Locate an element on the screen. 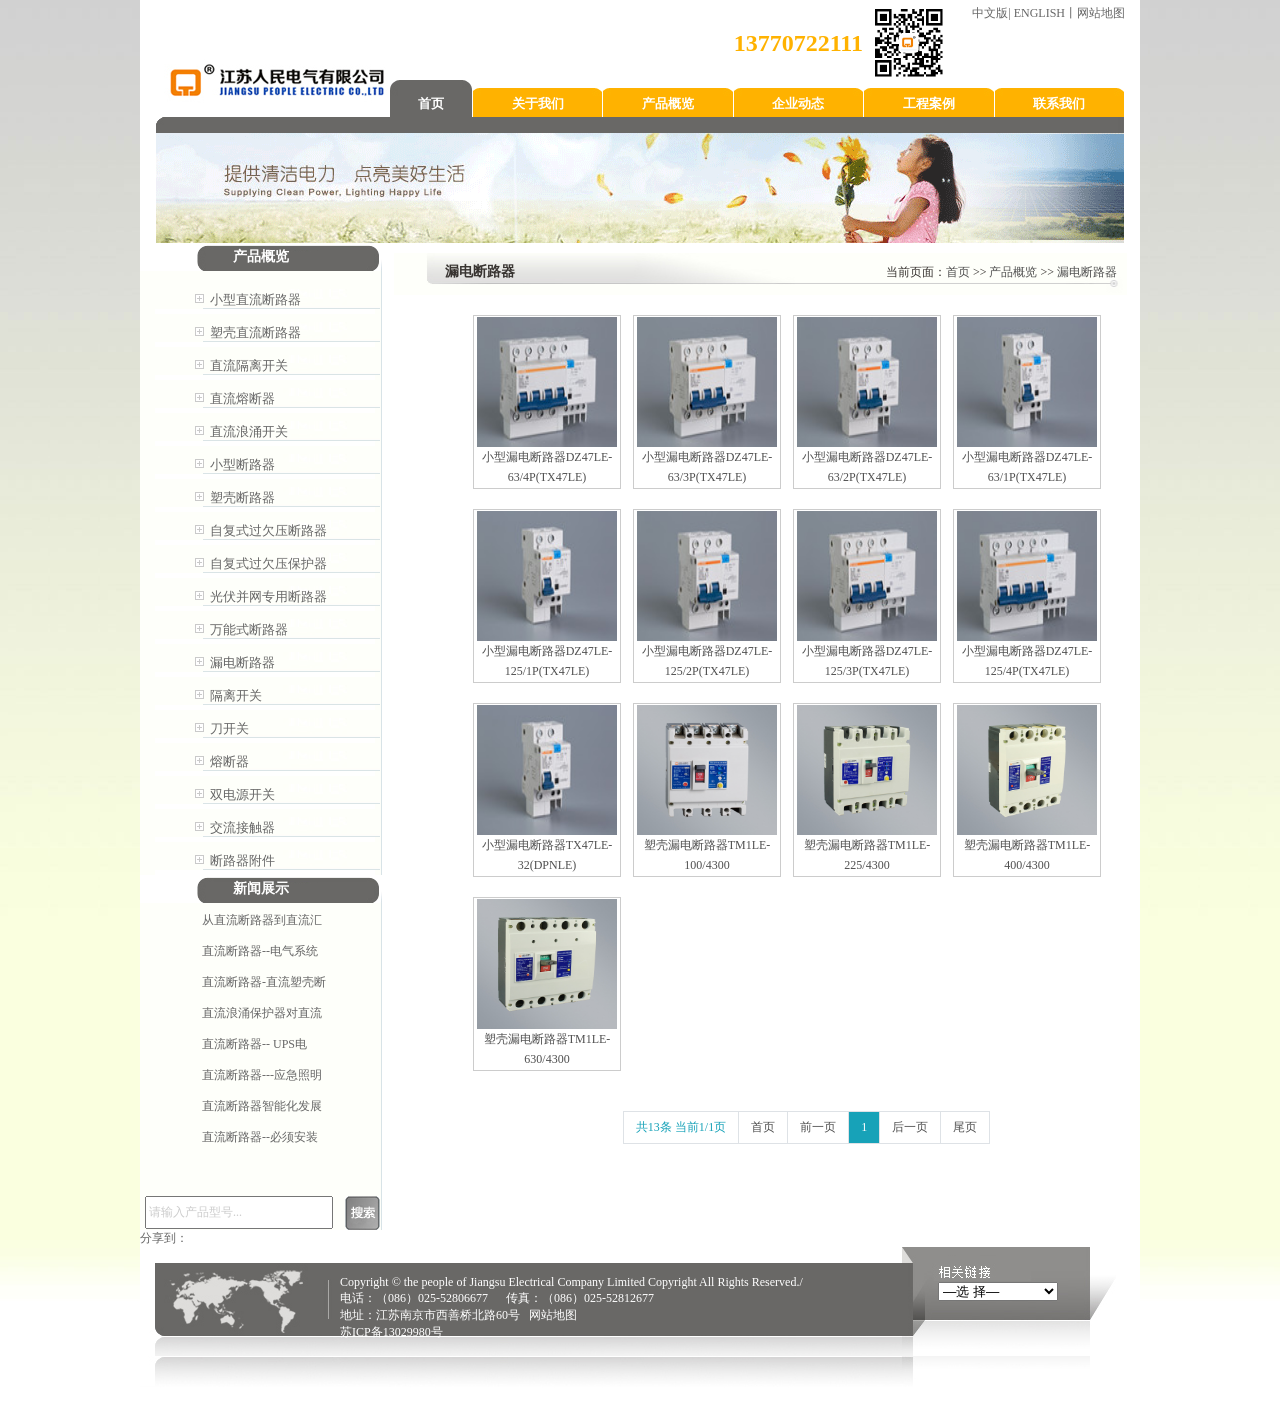  尾页 is located at coordinates (965, 1127).